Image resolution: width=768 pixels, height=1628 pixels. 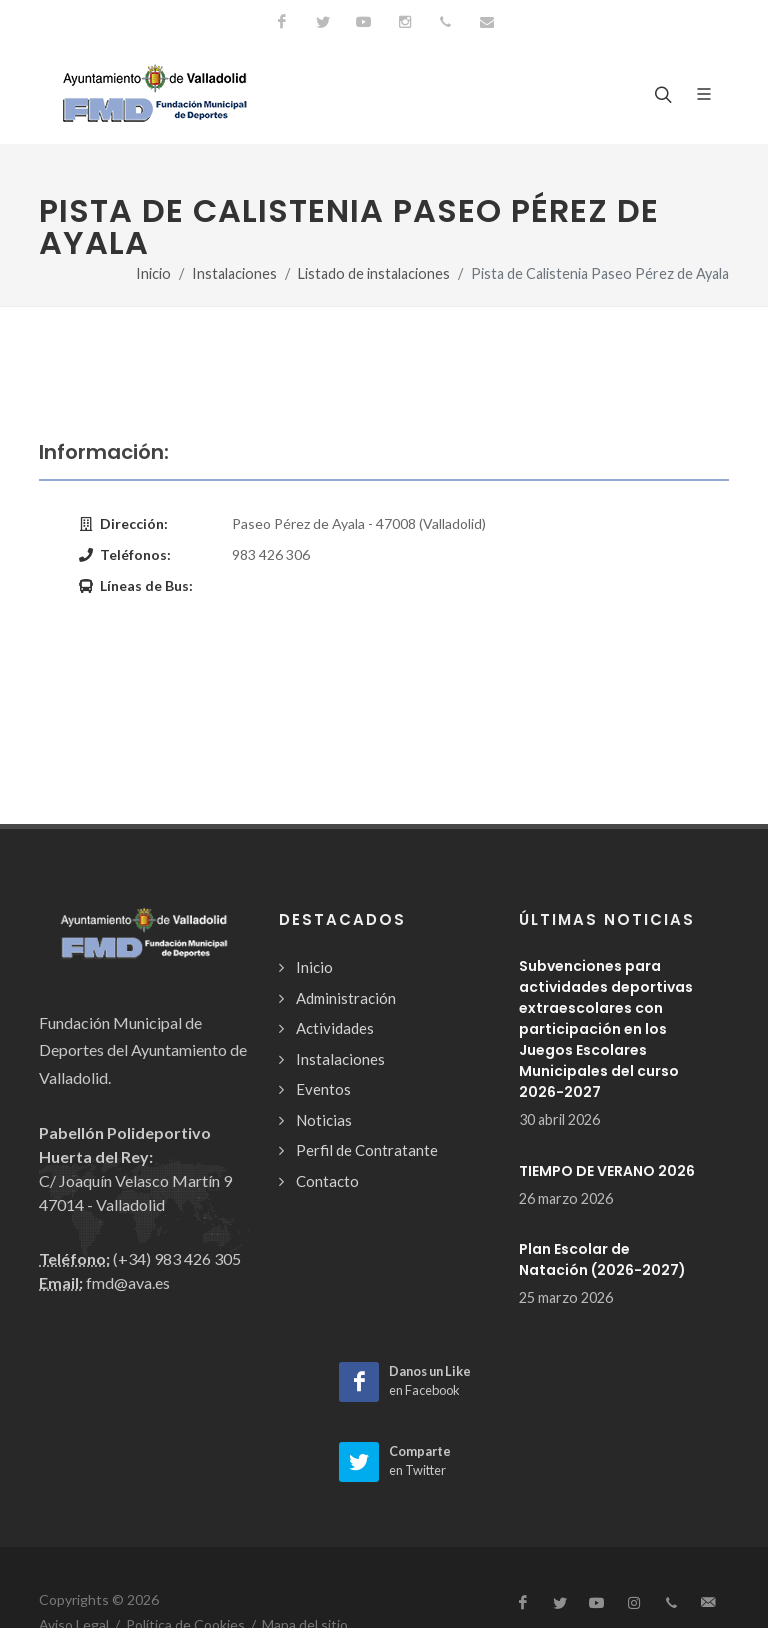 I want to click on Instalaciones, so click(x=234, y=273).